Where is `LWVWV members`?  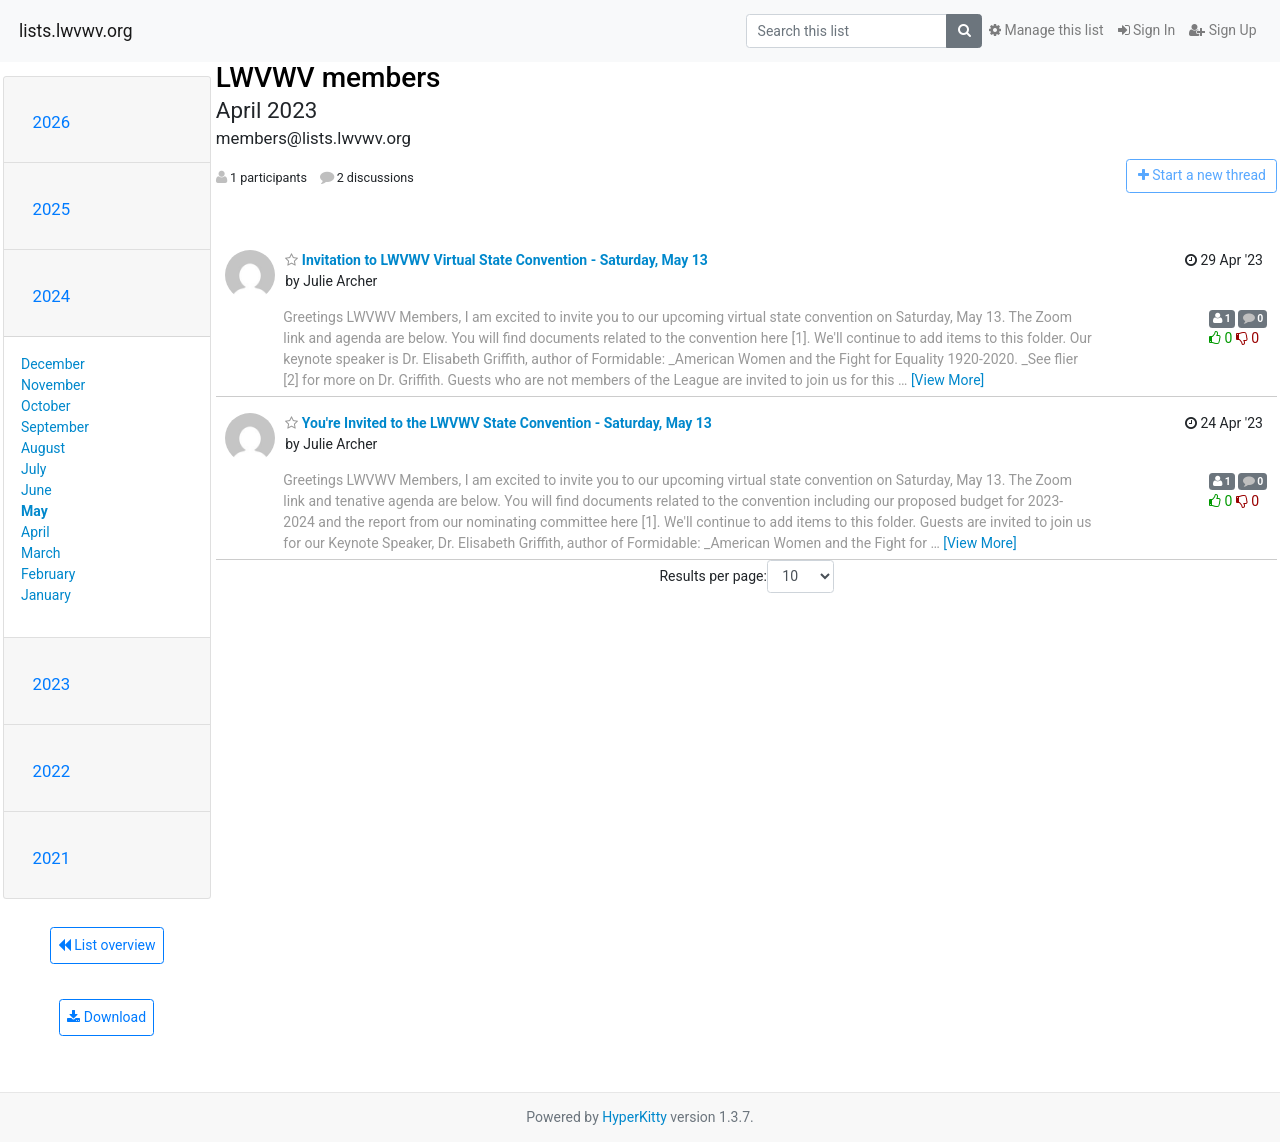
LWVWV members is located at coordinates (328, 77).